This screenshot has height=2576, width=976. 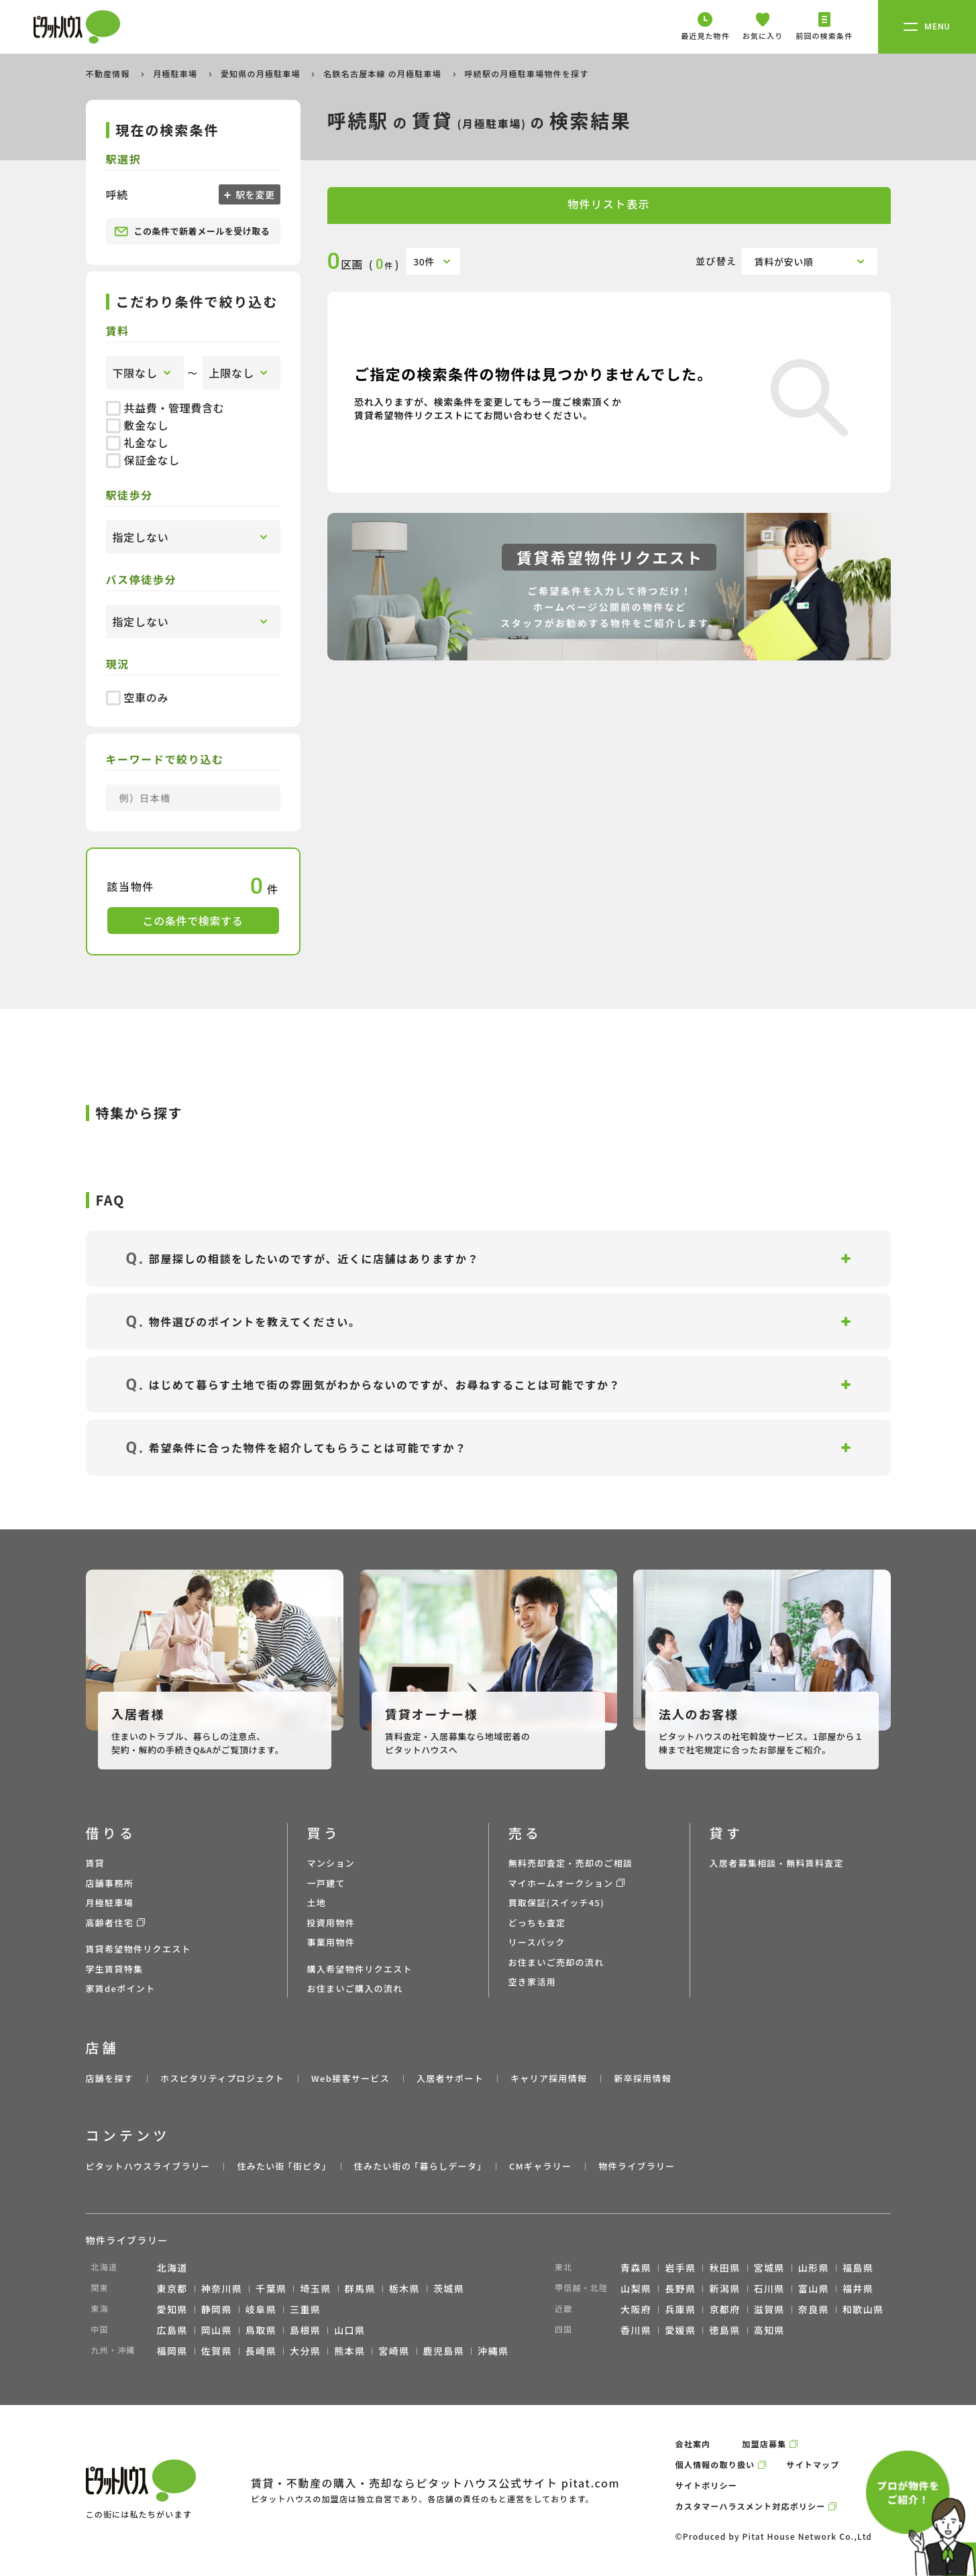 What do you see at coordinates (331, 1863) in the screenshot?
I see `マンション` at bounding box center [331, 1863].